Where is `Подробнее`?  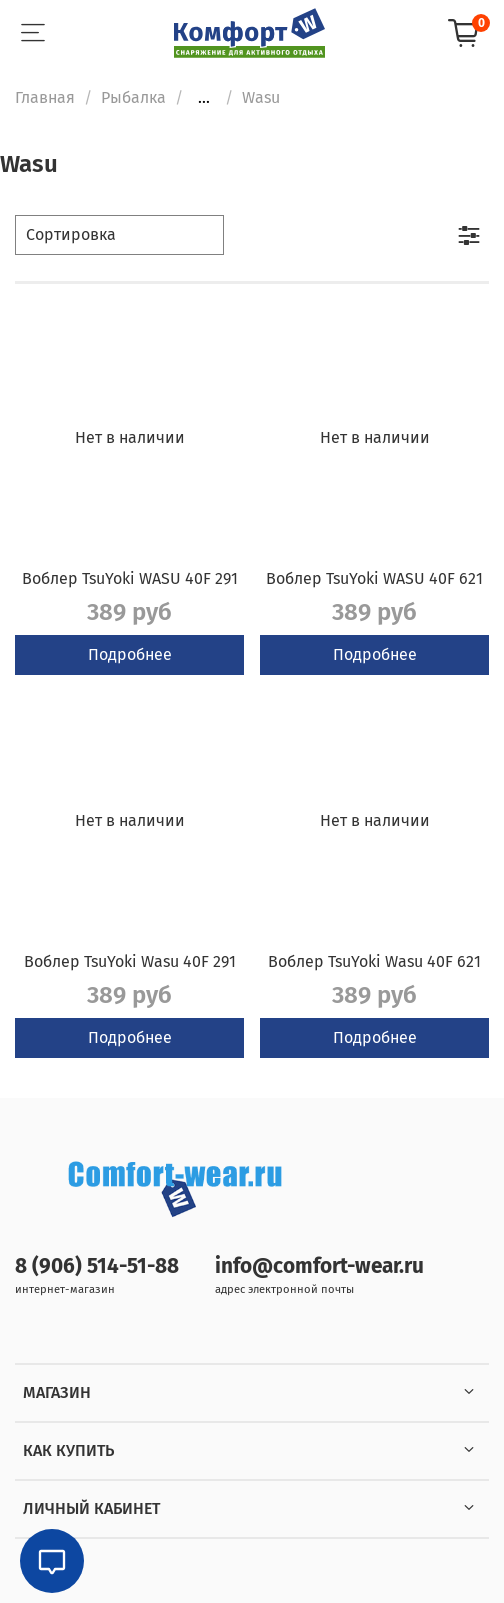 Подробнее is located at coordinates (130, 654).